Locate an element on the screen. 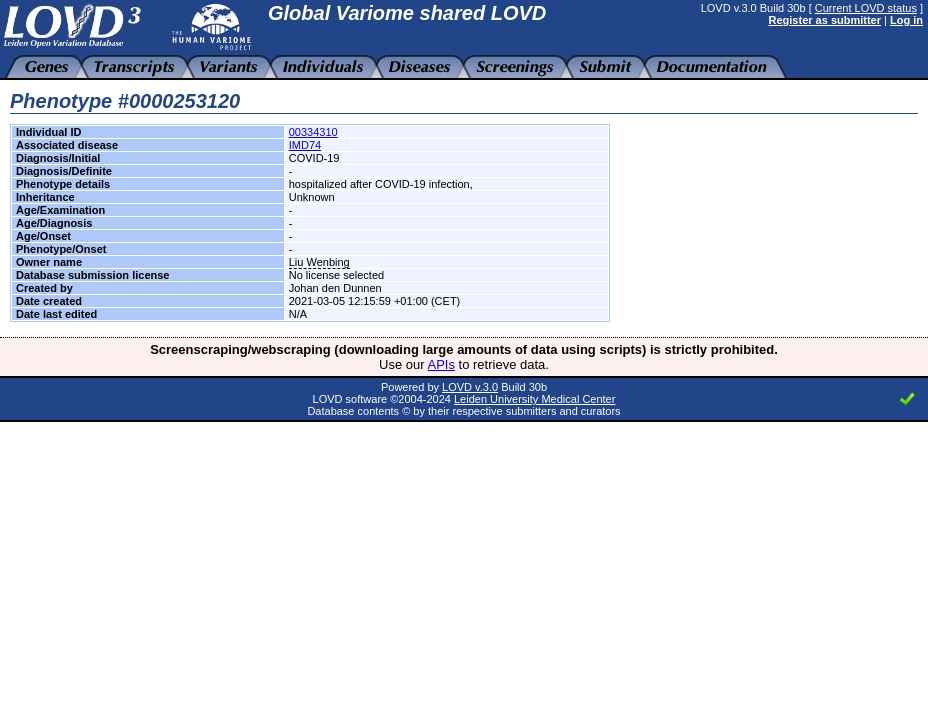 The width and height of the screenshot is (928, 720). LOVD v.3.0 is located at coordinates (470, 387).